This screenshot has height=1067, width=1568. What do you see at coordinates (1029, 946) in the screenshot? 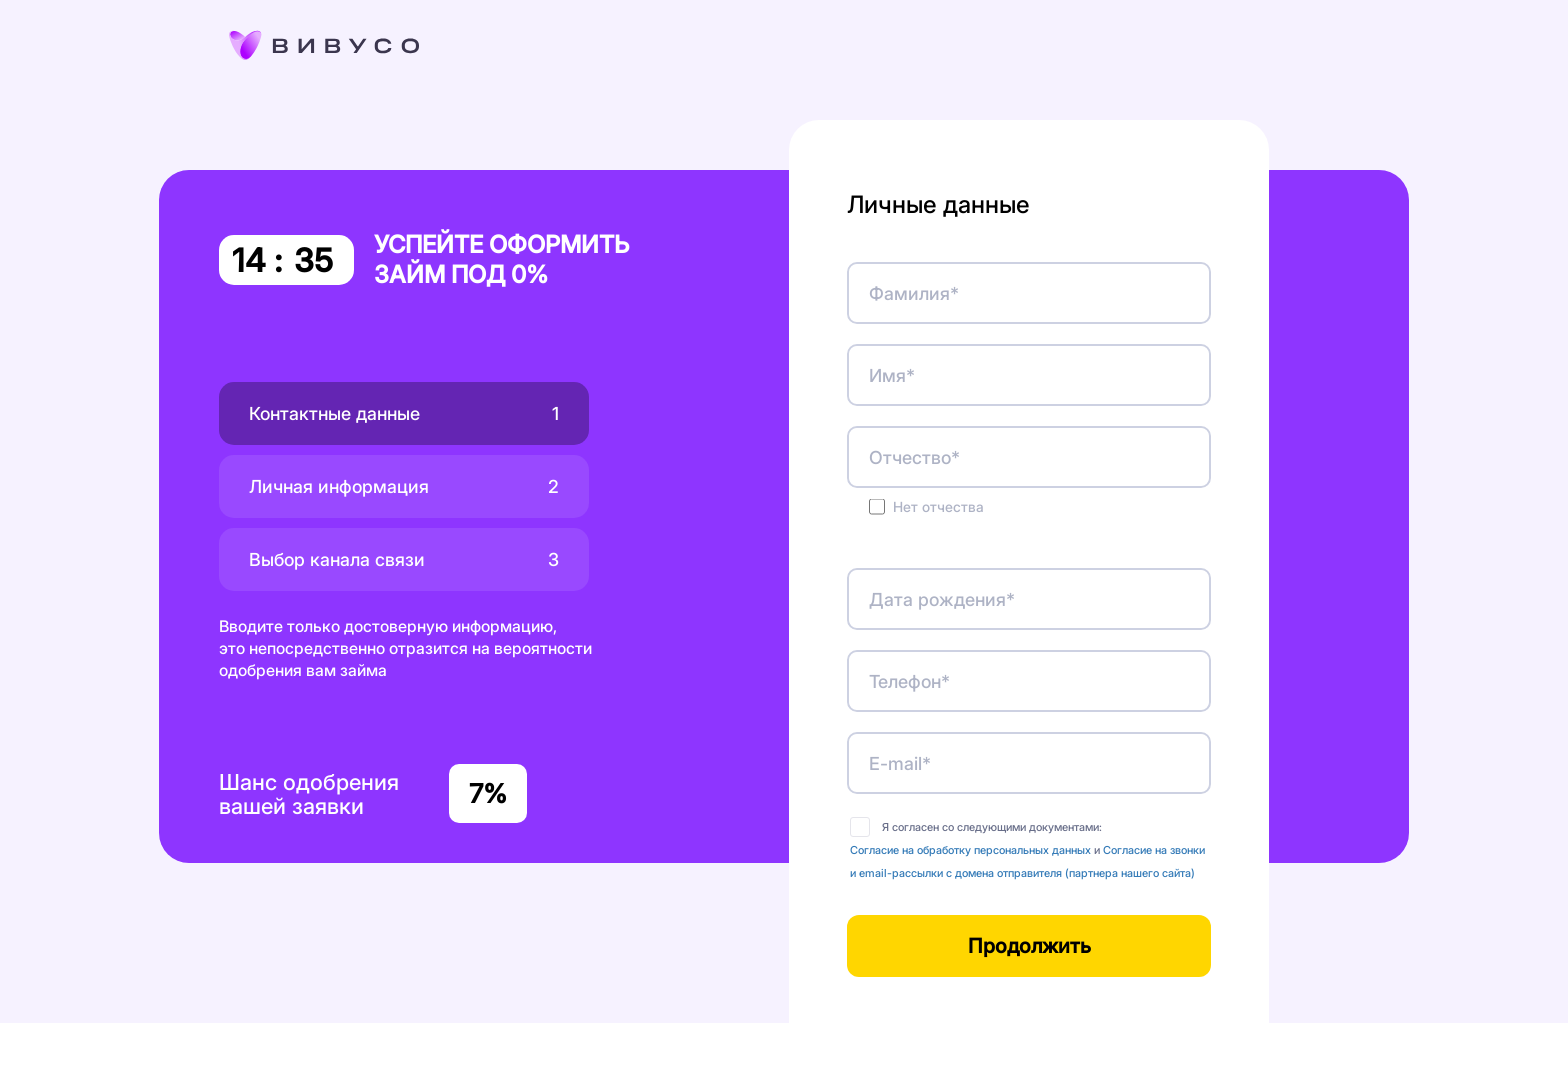
I see `Продолжить` at bounding box center [1029, 946].